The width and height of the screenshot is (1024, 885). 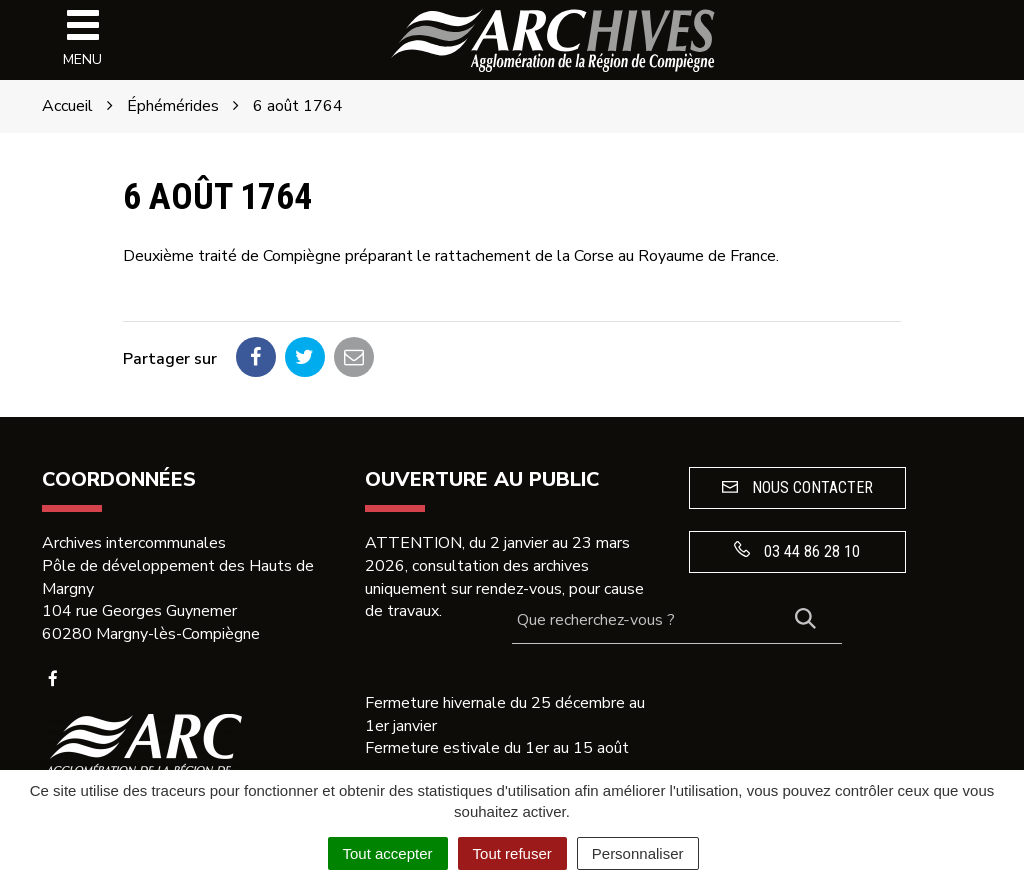 What do you see at coordinates (797, 551) in the screenshot?
I see `03 44 86 28 10` at bounding box center [797, 551].